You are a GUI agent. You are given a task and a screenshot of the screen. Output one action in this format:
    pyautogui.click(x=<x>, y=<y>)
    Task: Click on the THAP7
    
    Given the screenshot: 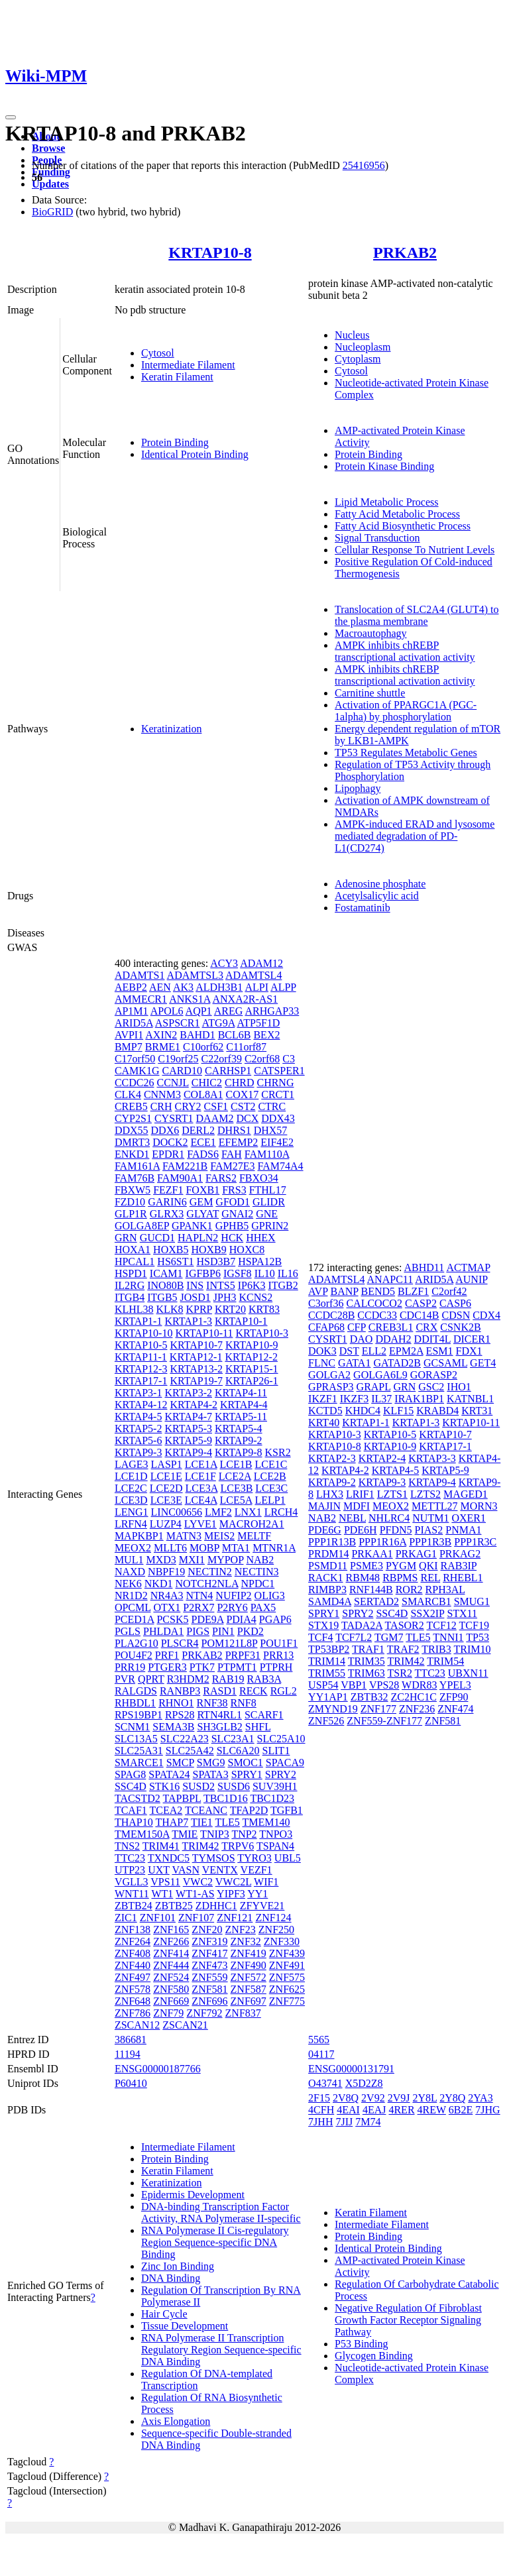 What is the action you would take?
    pyautogui.click(x=171, y=1822)
    